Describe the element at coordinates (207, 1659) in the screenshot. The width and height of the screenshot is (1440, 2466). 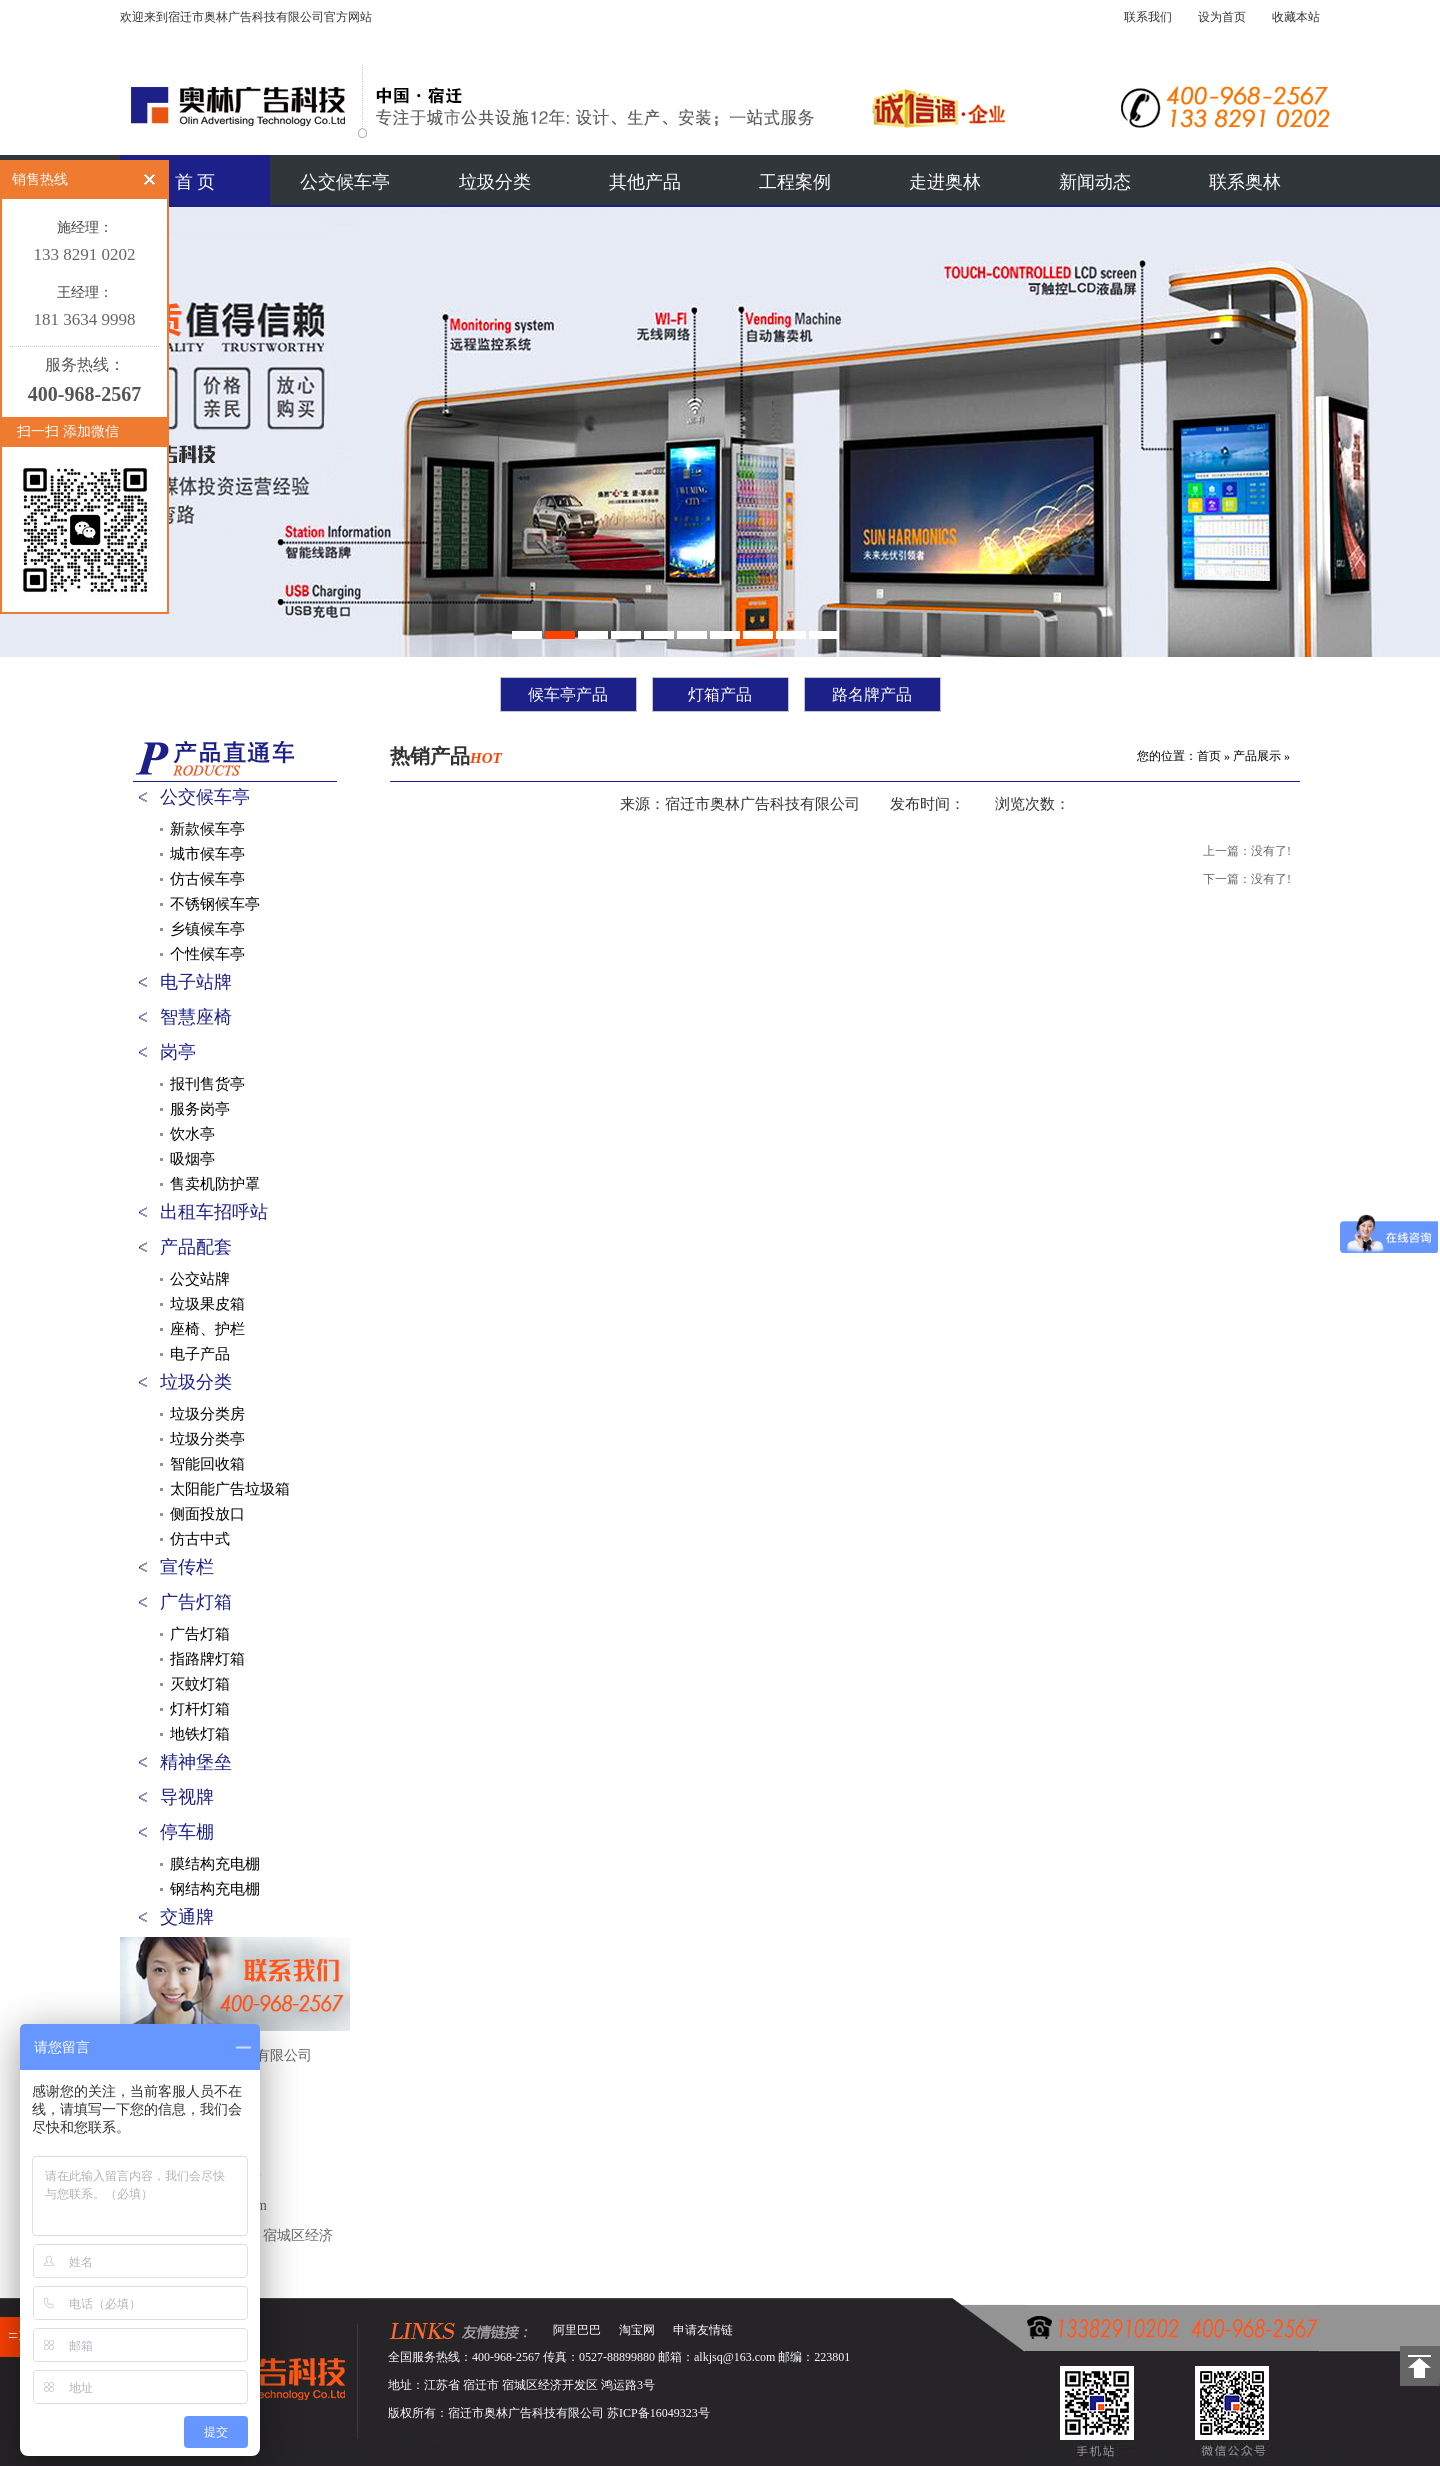
I see `指路牌灯箱` at that location.